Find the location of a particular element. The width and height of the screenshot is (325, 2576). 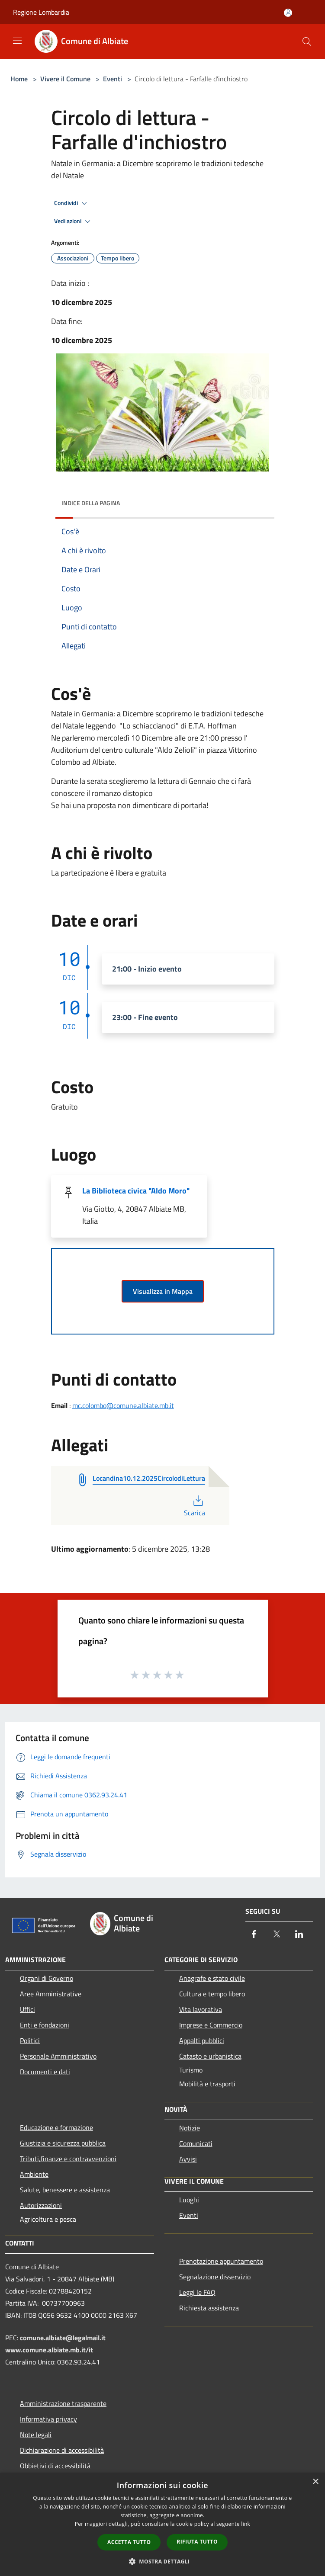

Uffici is located at coordinates (27, 2009).